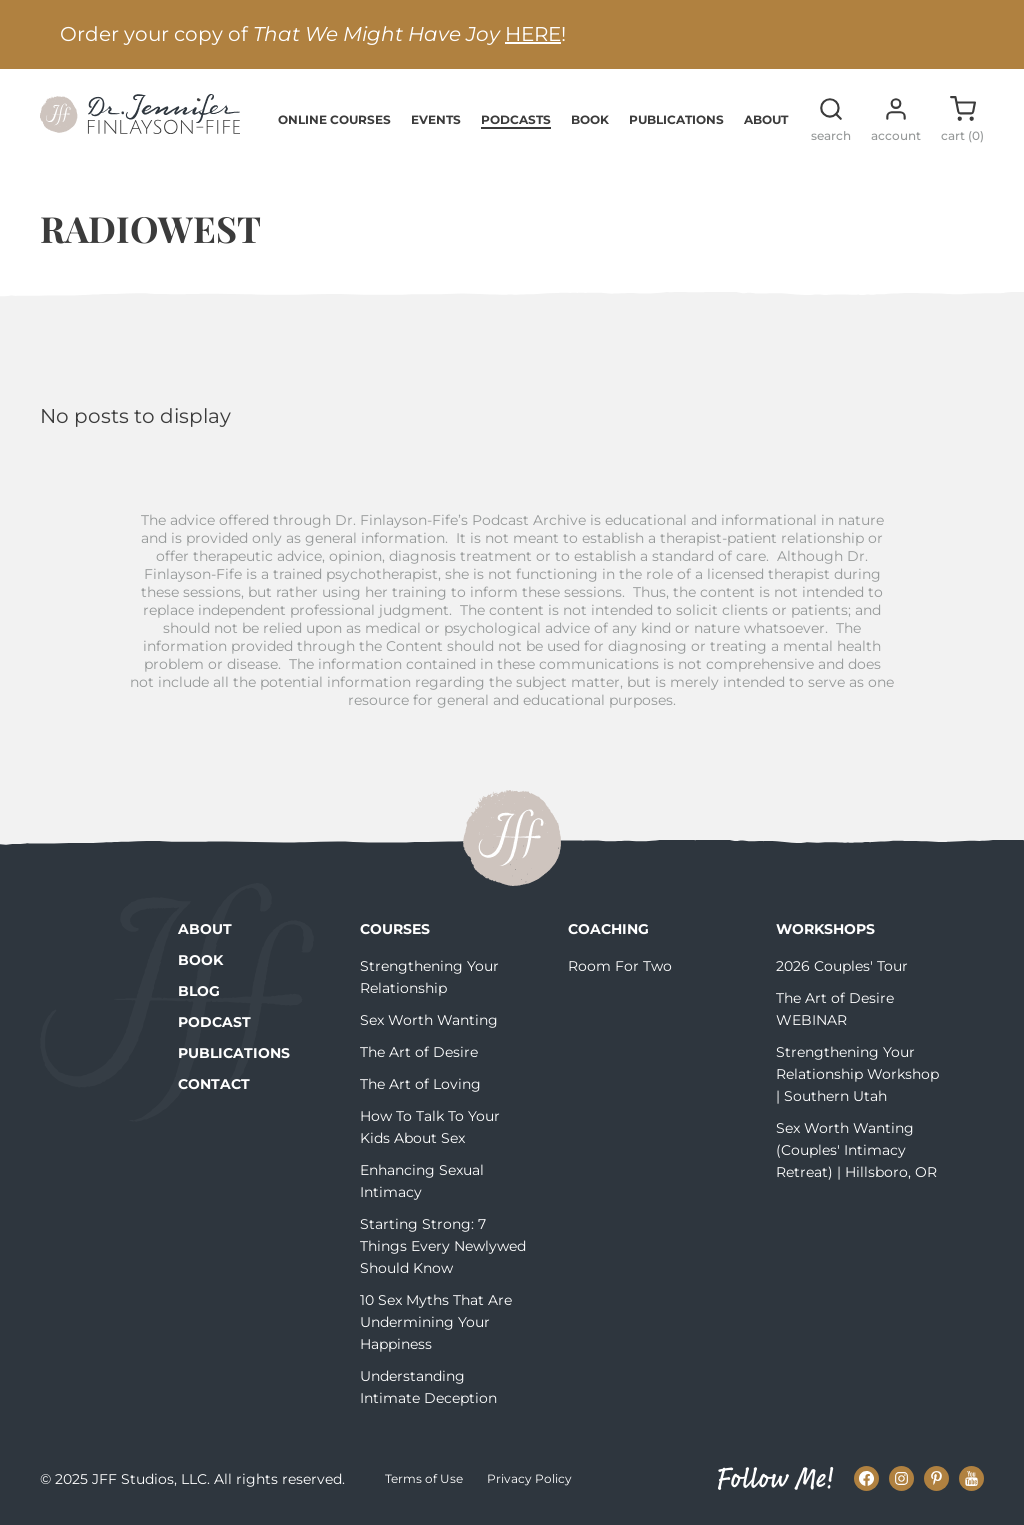 The width and height of the screenshot is (1024, 1525). Describe the element at coordinates (842, 966) in the screenshot. I see `2026 Couples' Tour` at that location.